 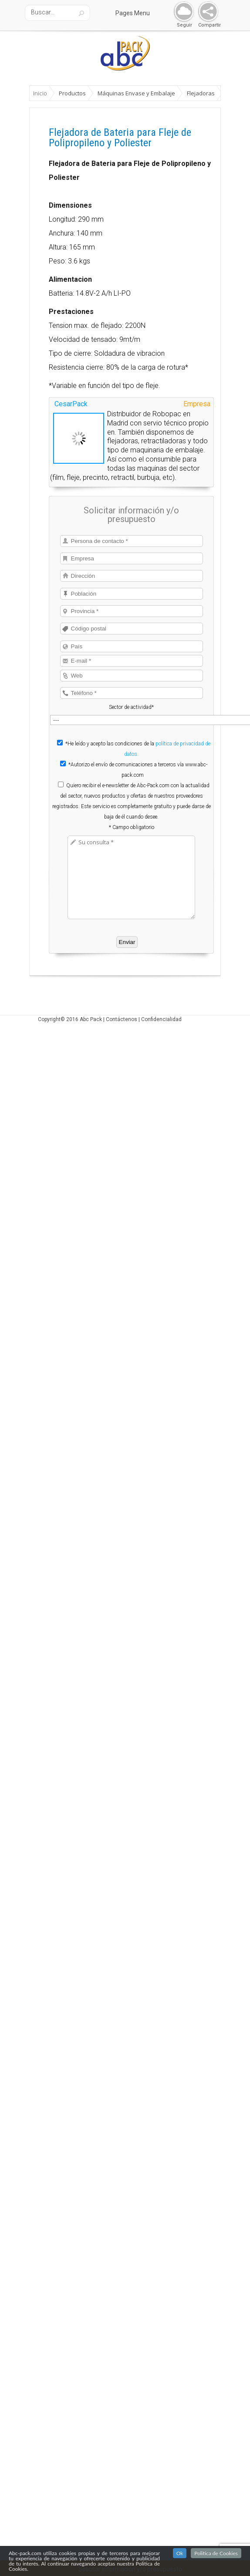 What do you see at coordinates (179, 2553) in the screenshot?
I see `Ok` at bounding box center [179, 2553].